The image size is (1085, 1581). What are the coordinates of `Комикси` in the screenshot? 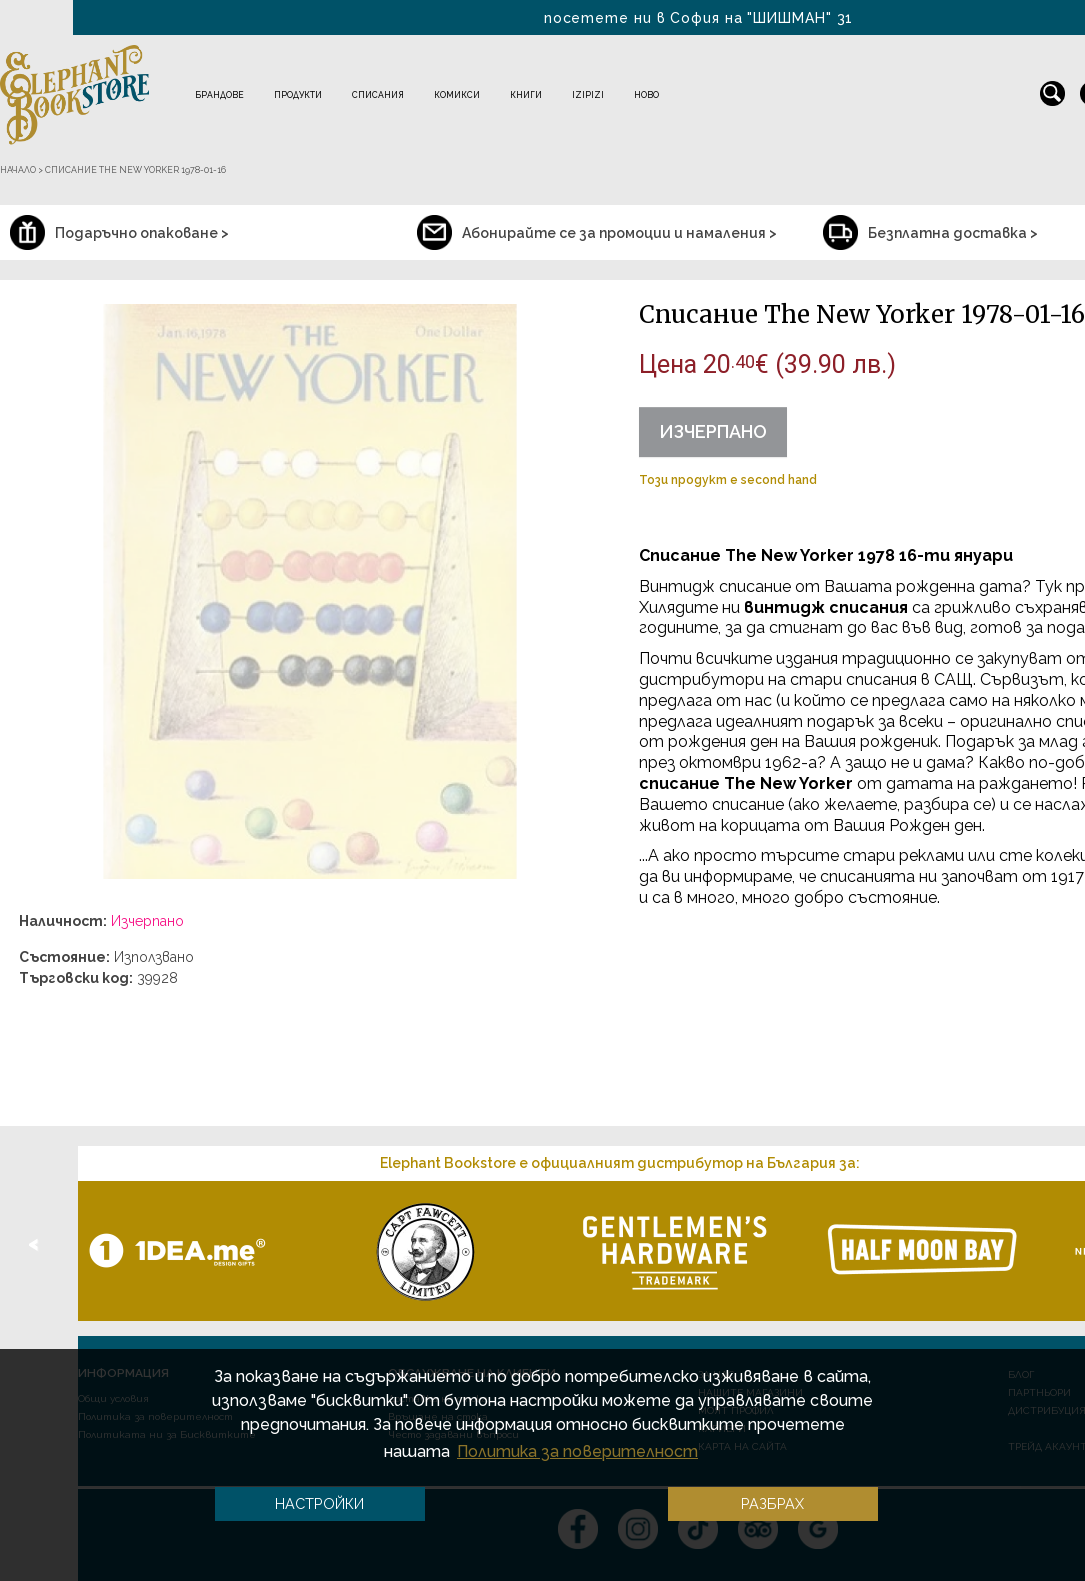 It's located at (457, 95).